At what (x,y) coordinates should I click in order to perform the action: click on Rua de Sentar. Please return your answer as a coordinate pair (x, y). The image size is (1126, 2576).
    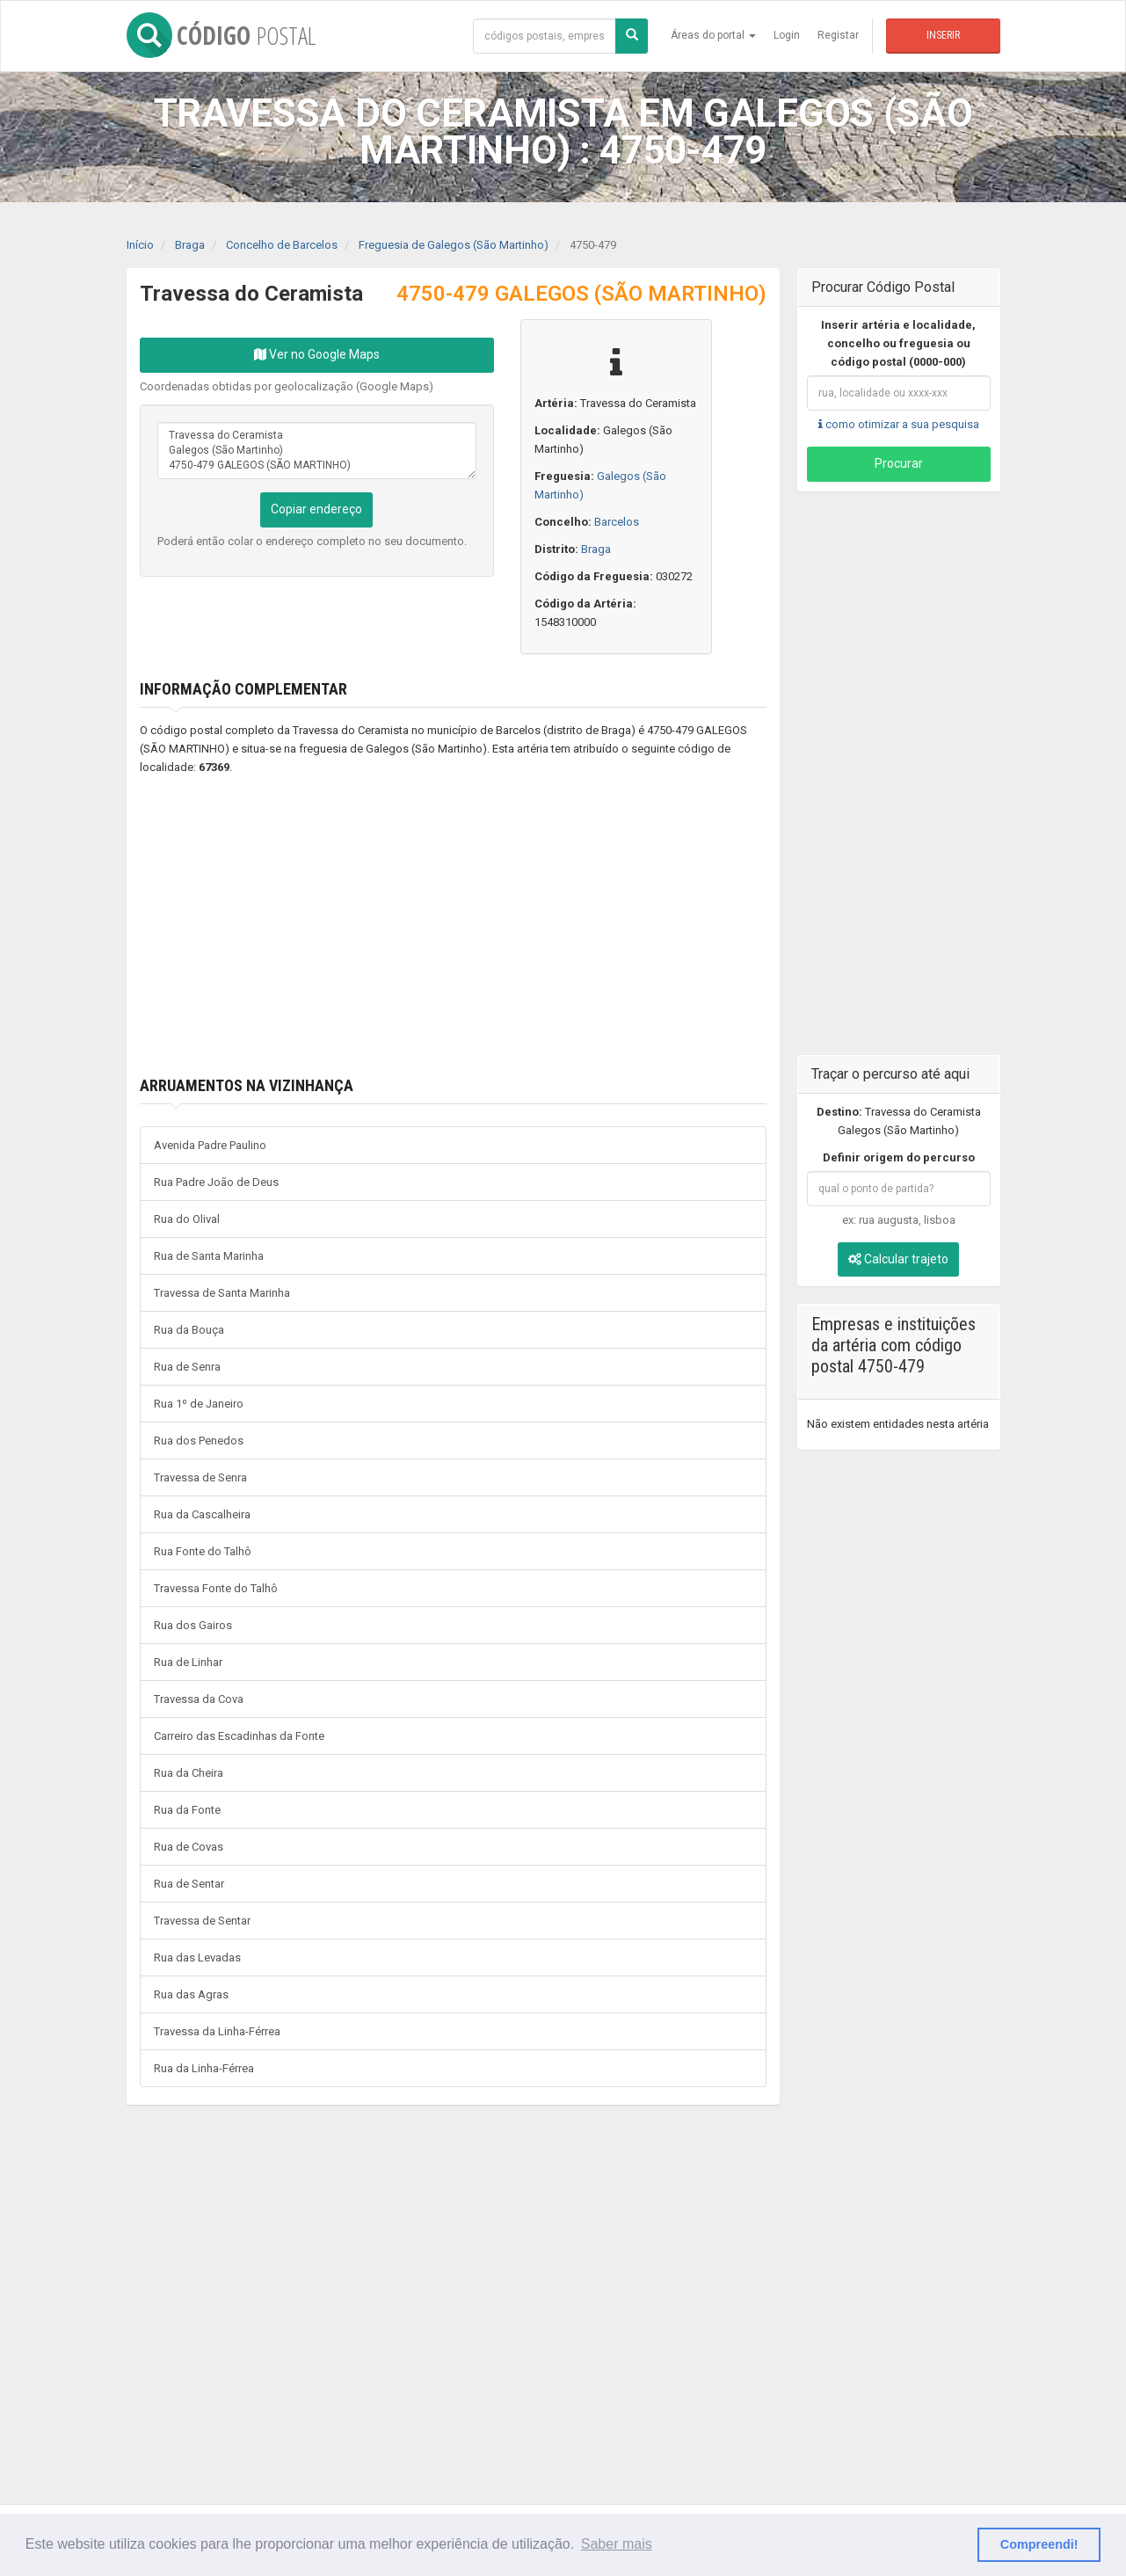
    Looking at the image, I should click on (189, 1883).